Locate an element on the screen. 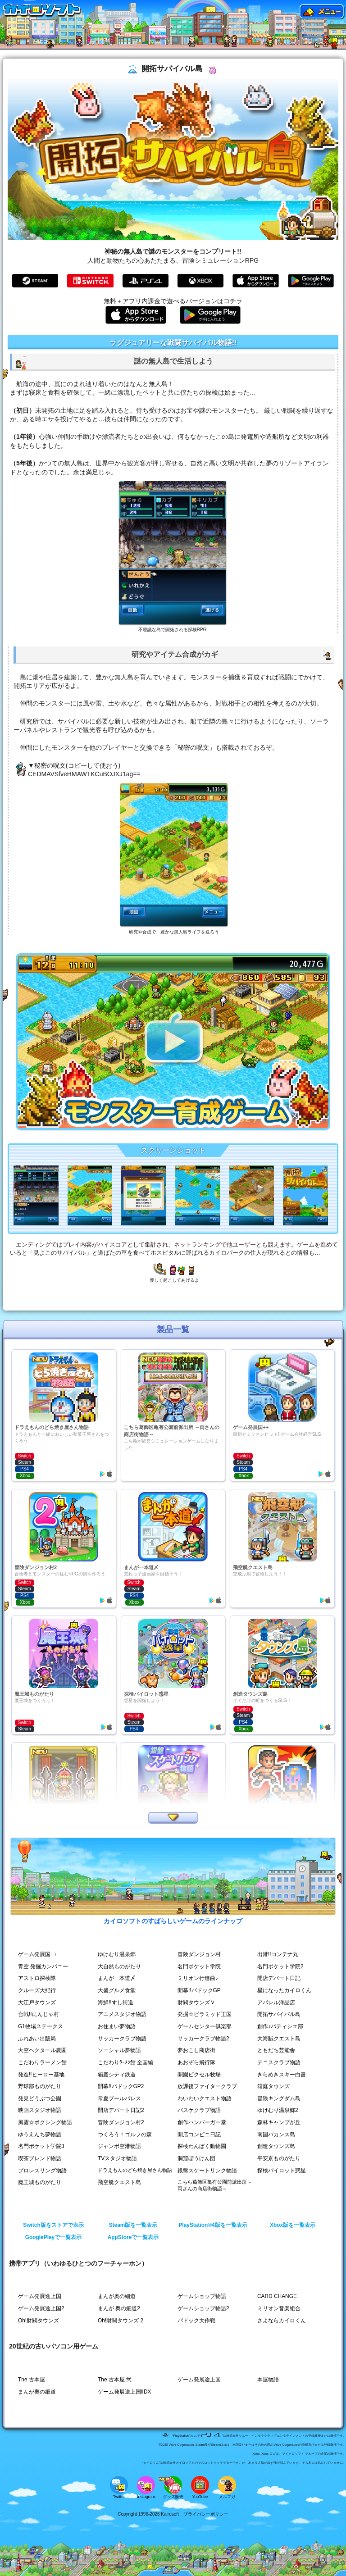  ふれあい出版局 is located at coordinates (37, 2038).